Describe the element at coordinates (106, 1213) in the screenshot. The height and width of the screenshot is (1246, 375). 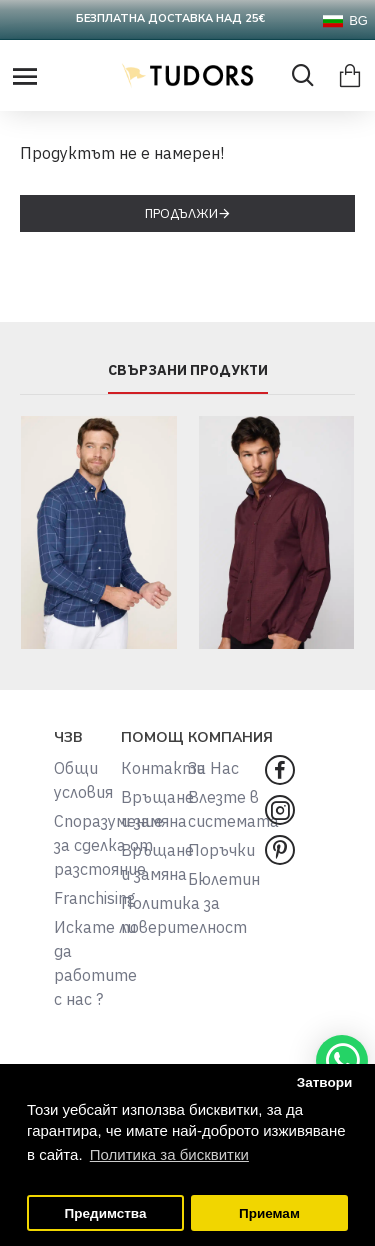
I see `Предимства [button]` at that location.